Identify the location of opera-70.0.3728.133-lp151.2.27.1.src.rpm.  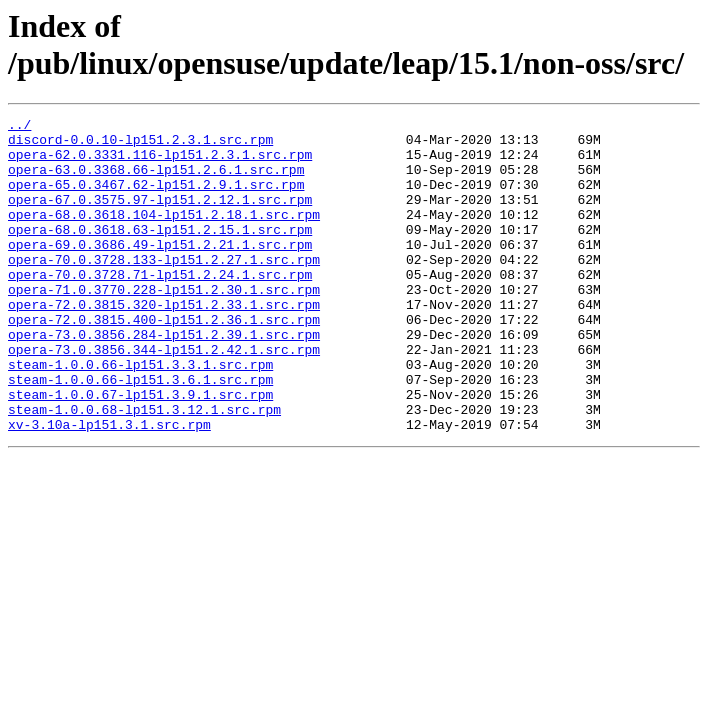
(164, 289).